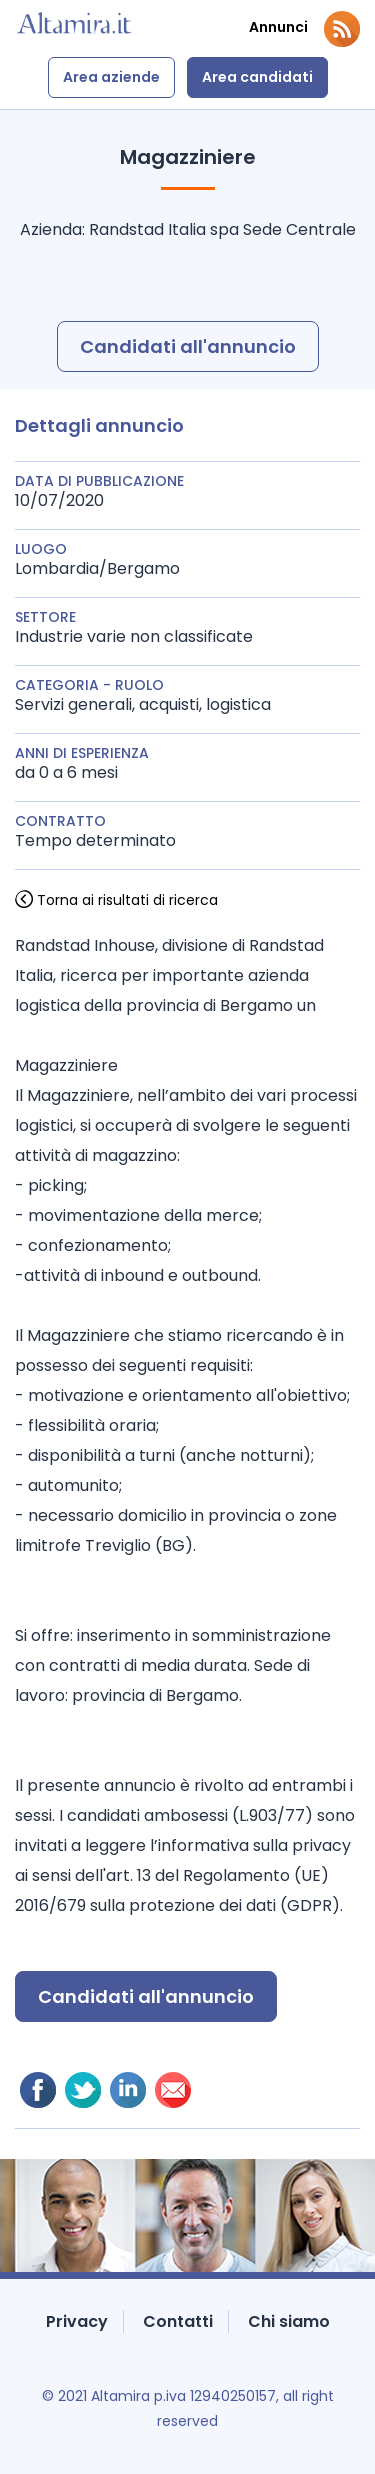 This screenshot has width=375, height=2474. What do you see at coordinates (77, 2321) in the screenshot?
I see `Privacy` at bounding box center [77, 2321].